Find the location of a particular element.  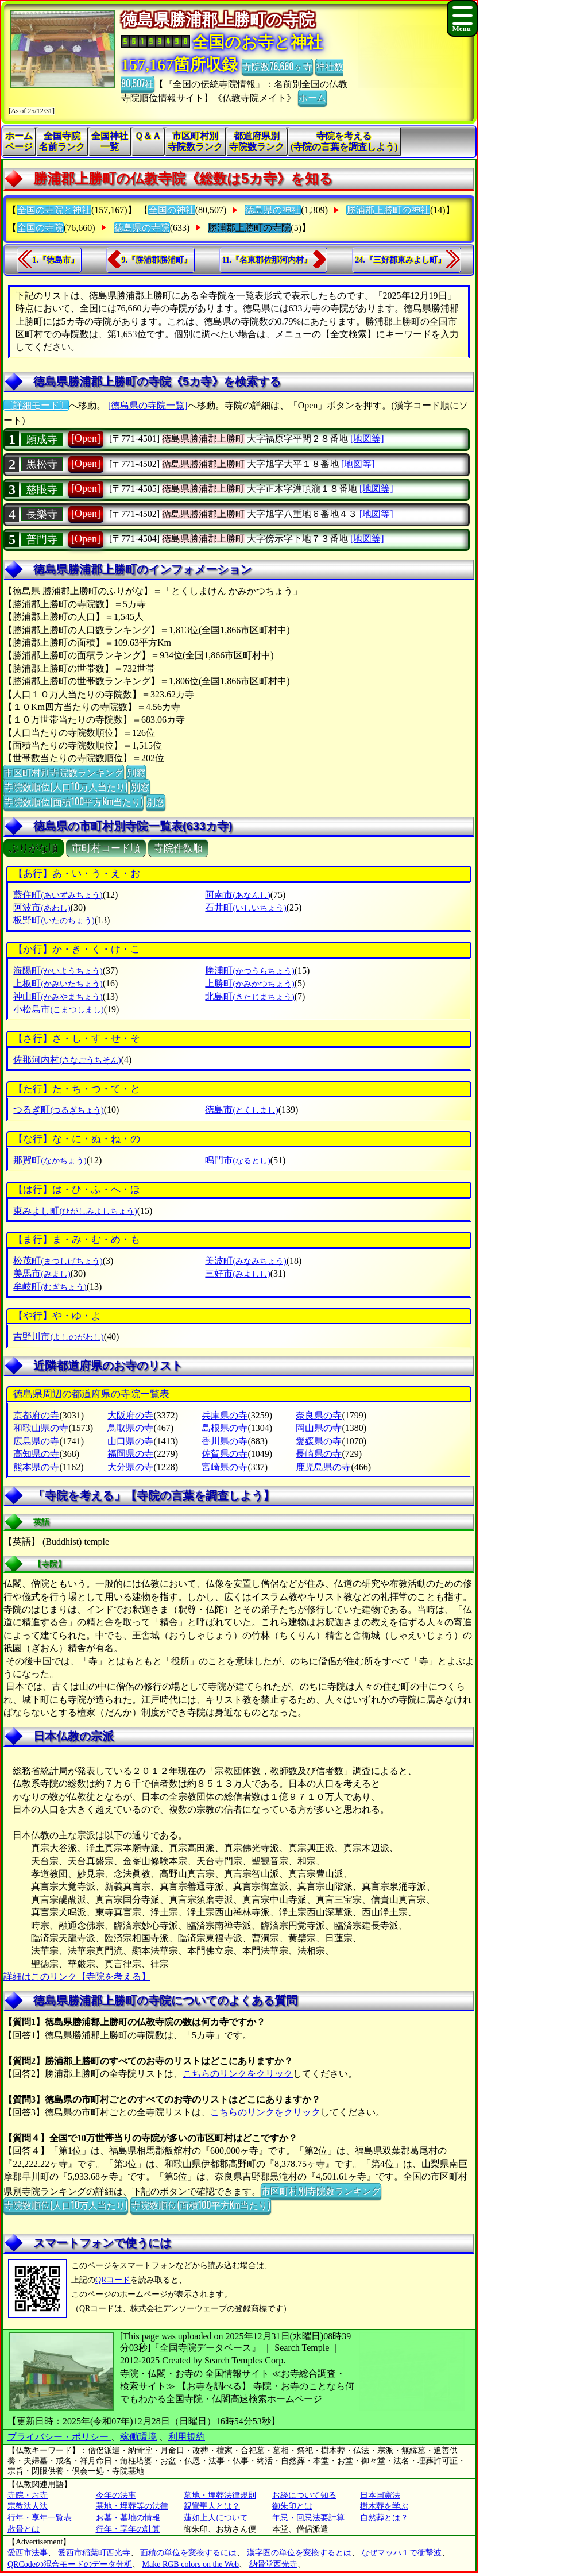

藍住町 is located at coordinates (57, 895).